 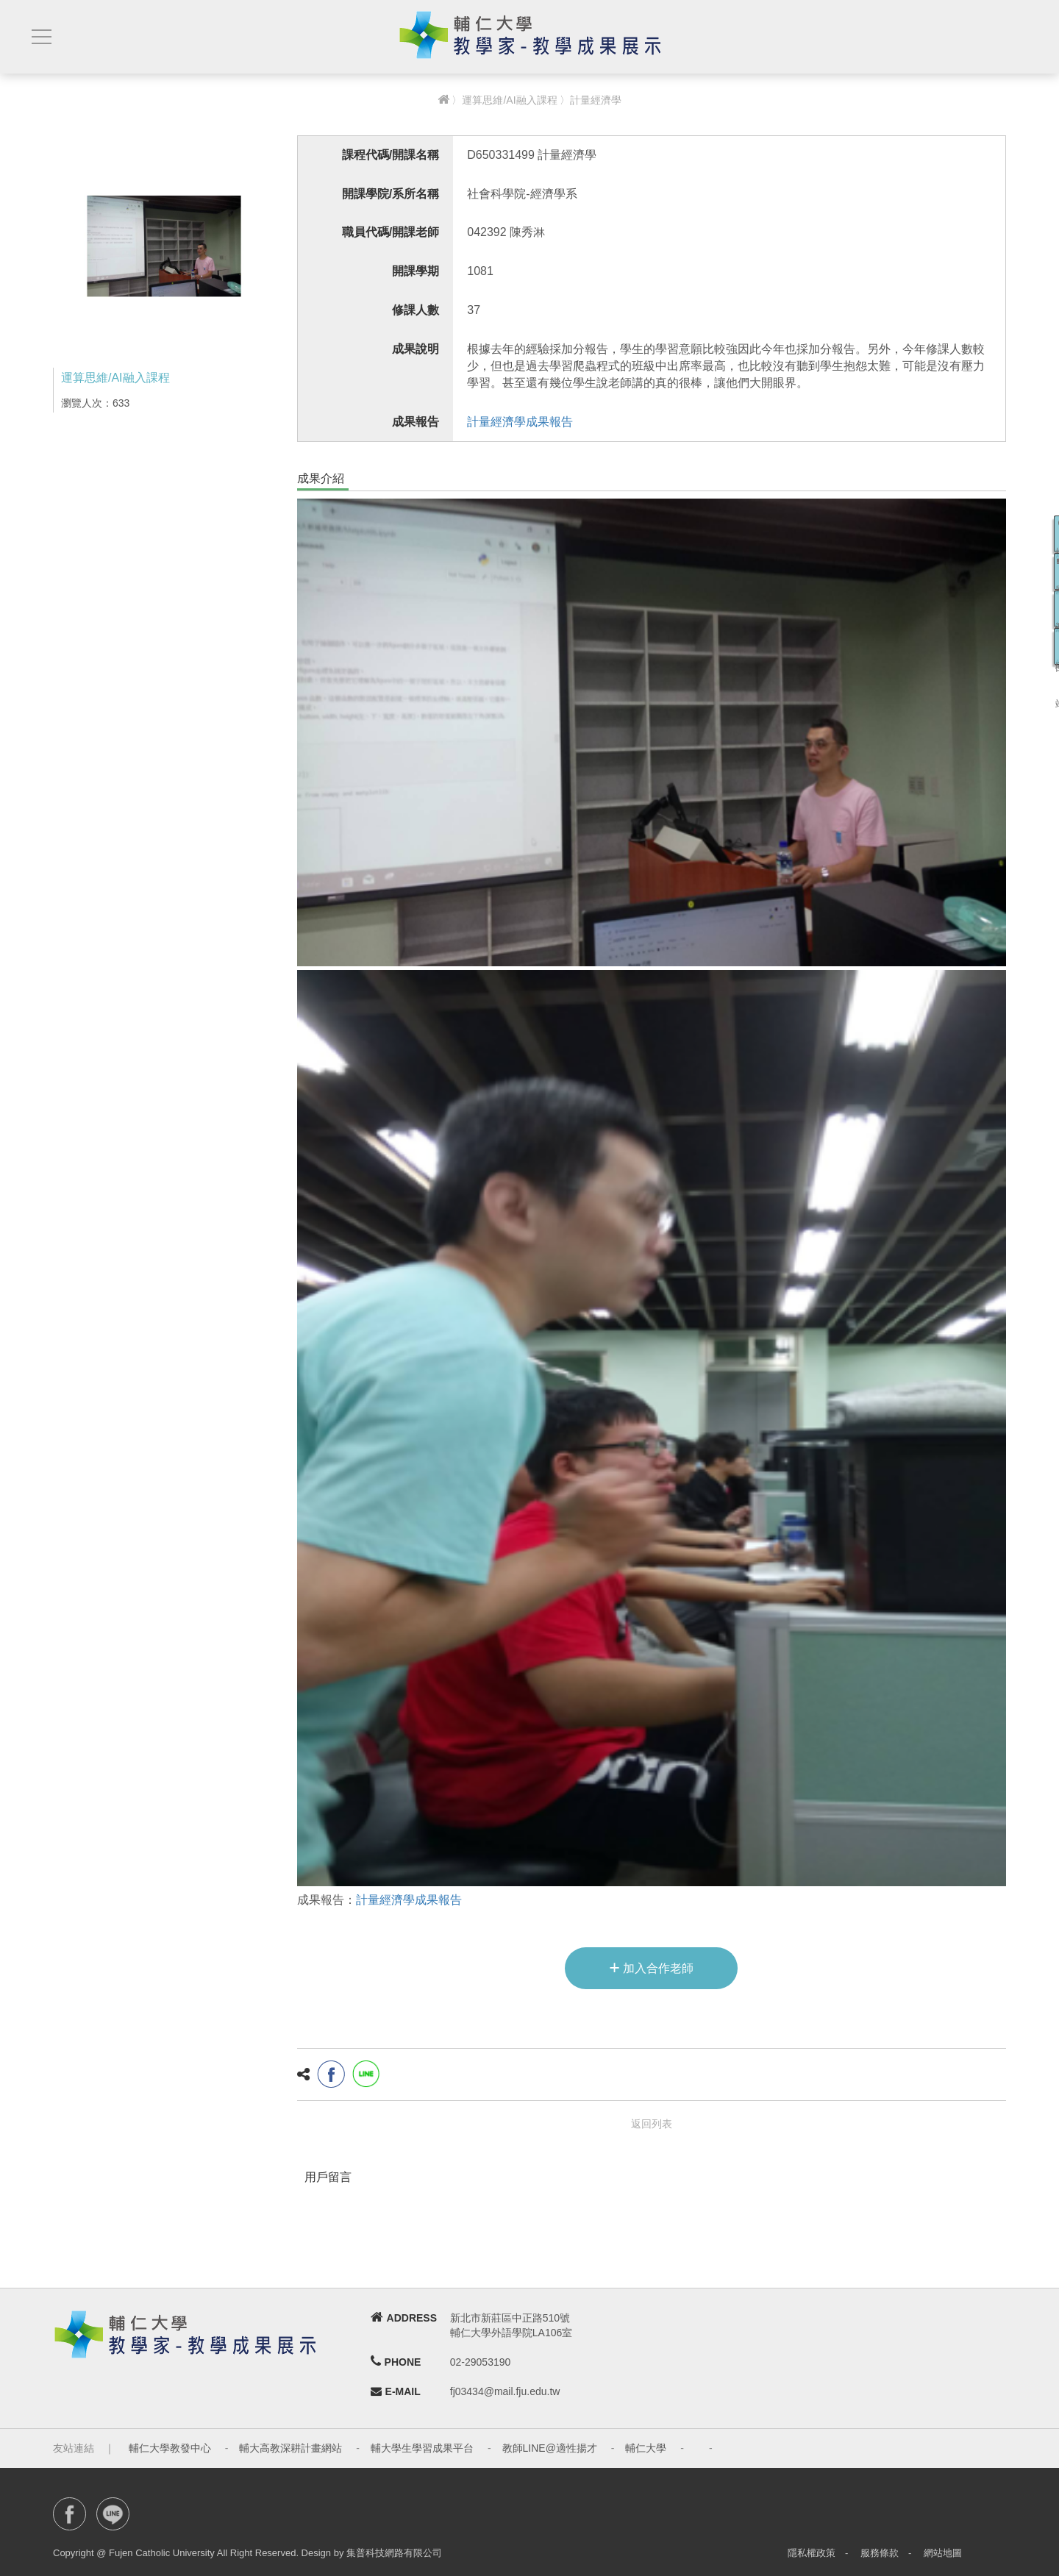 I want to click on 計量經濟學成果報告, so click(x=520, y=421).